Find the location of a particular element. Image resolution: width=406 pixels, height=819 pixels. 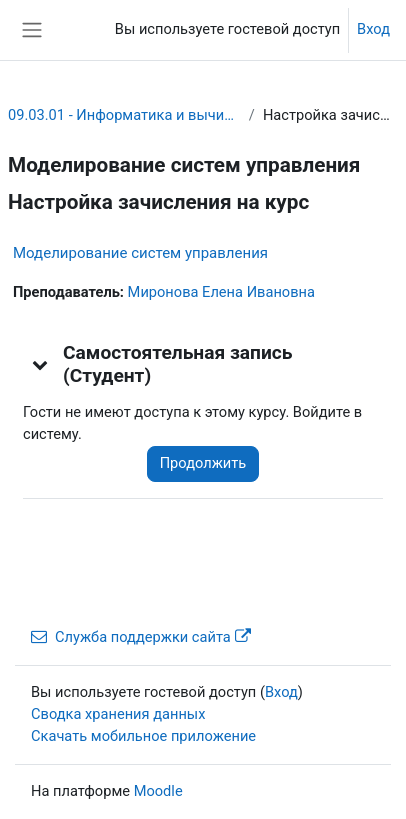

Сводка хранения данных is located at coordinates (118, 714).